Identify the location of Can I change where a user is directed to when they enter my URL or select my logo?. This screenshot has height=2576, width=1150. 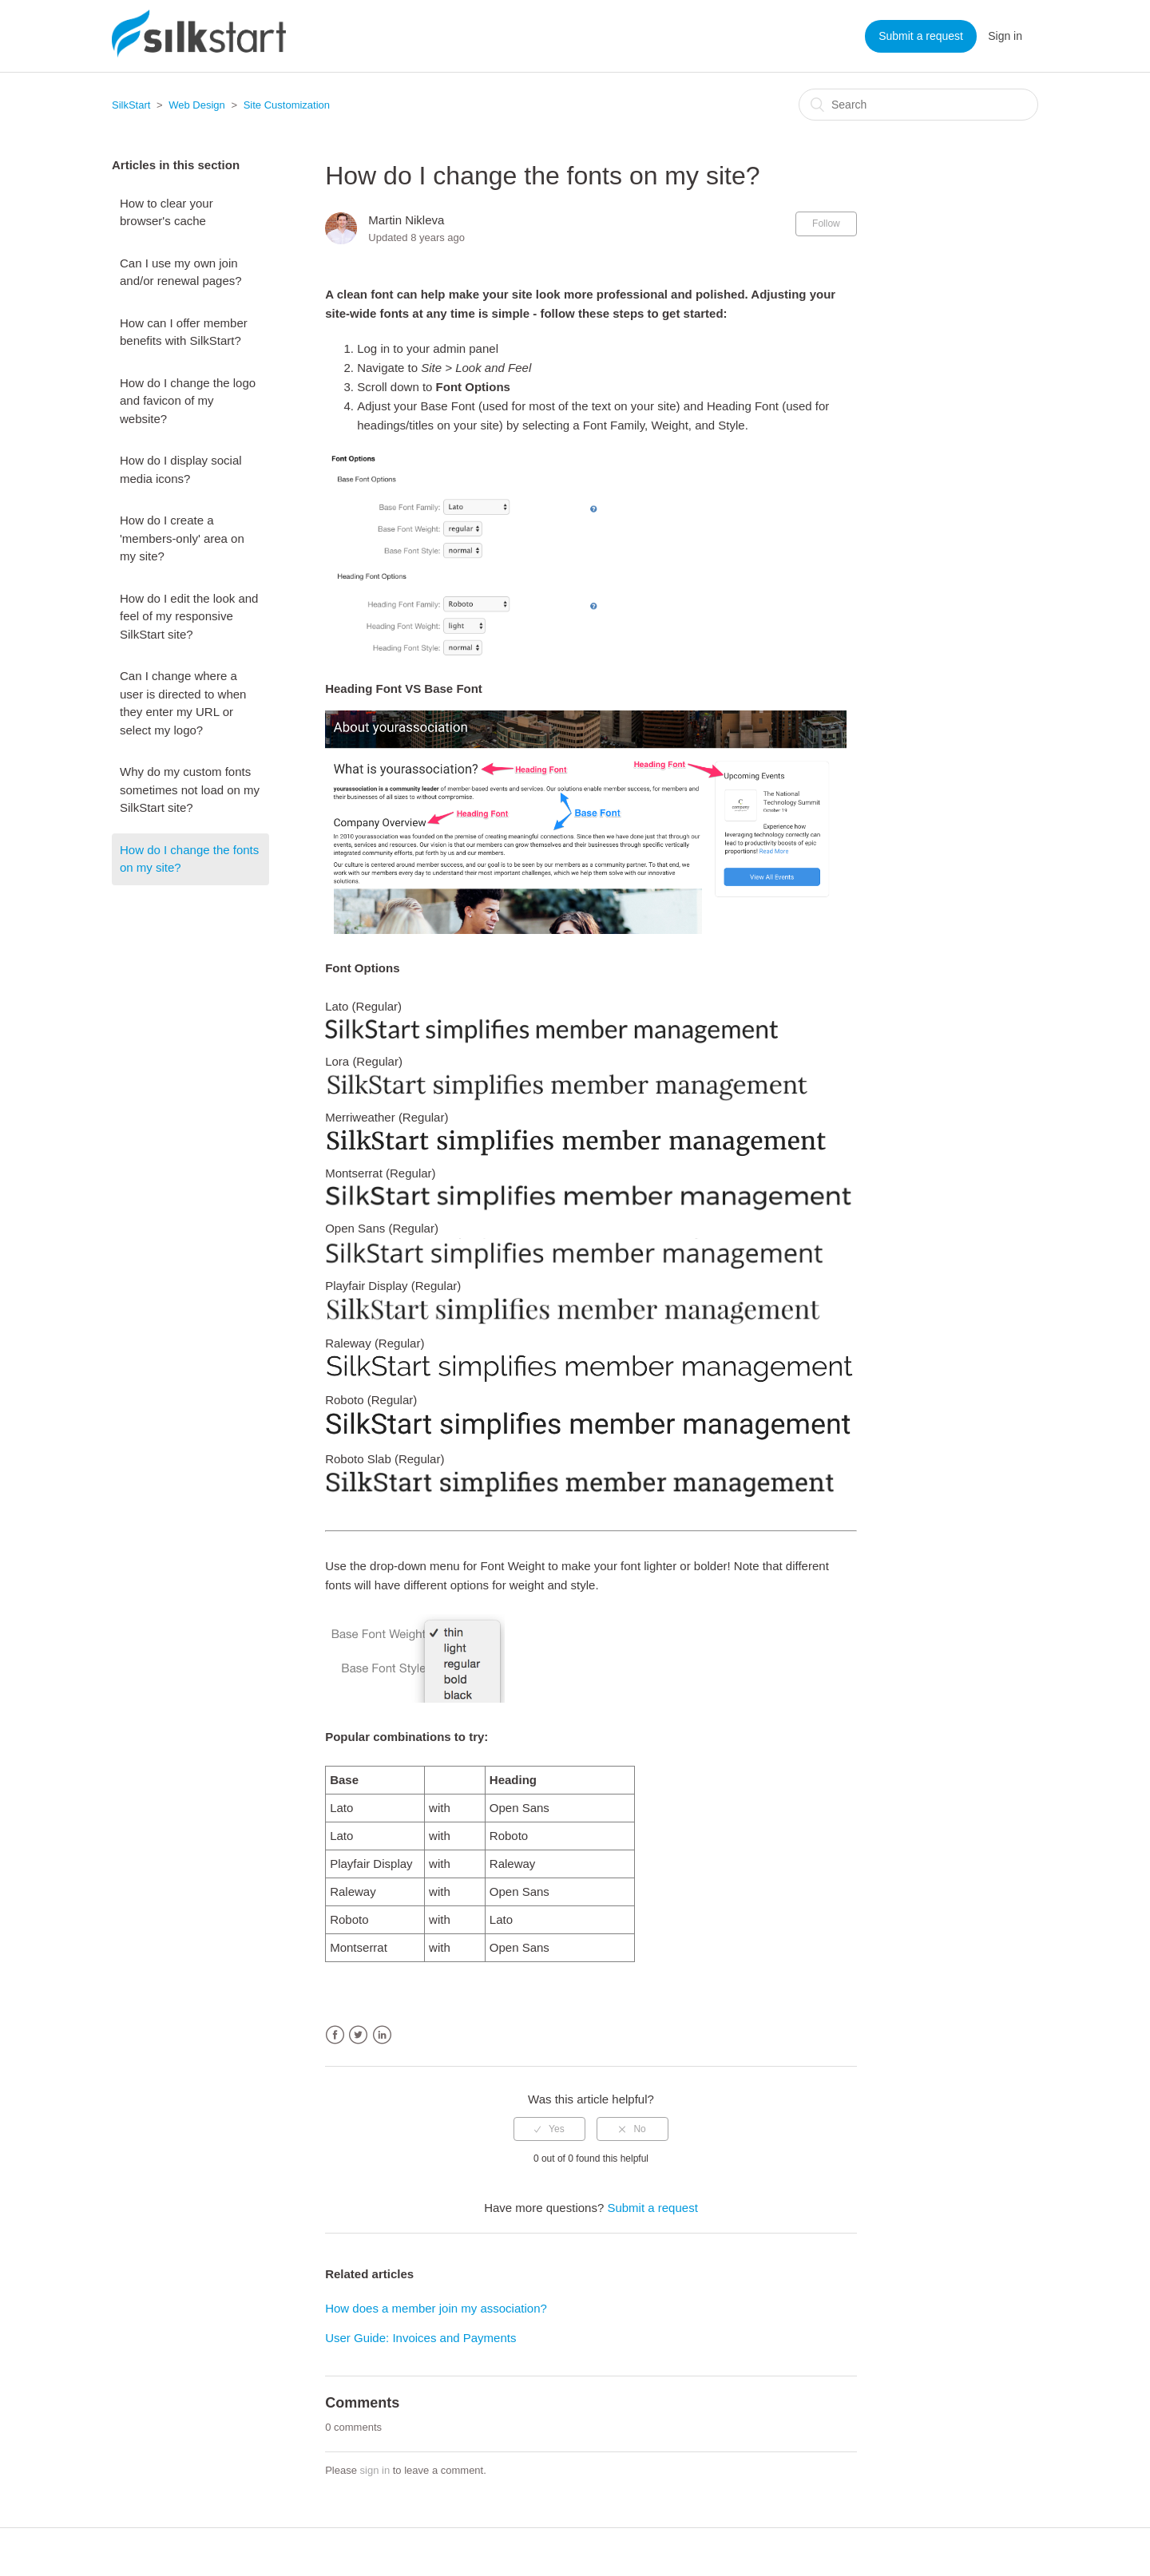
(183, 703).